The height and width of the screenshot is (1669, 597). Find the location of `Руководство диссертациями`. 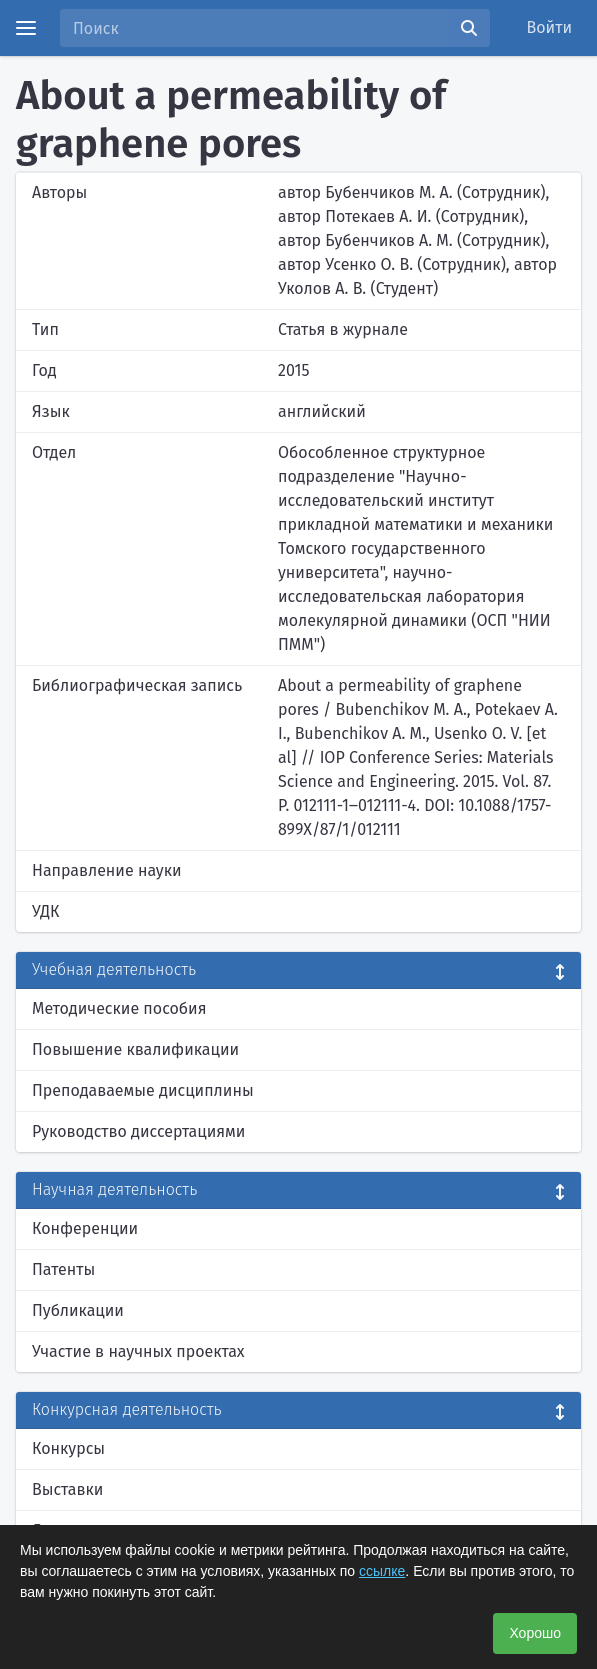

Руководство диссертациями is located at coordinates (138, 1131).